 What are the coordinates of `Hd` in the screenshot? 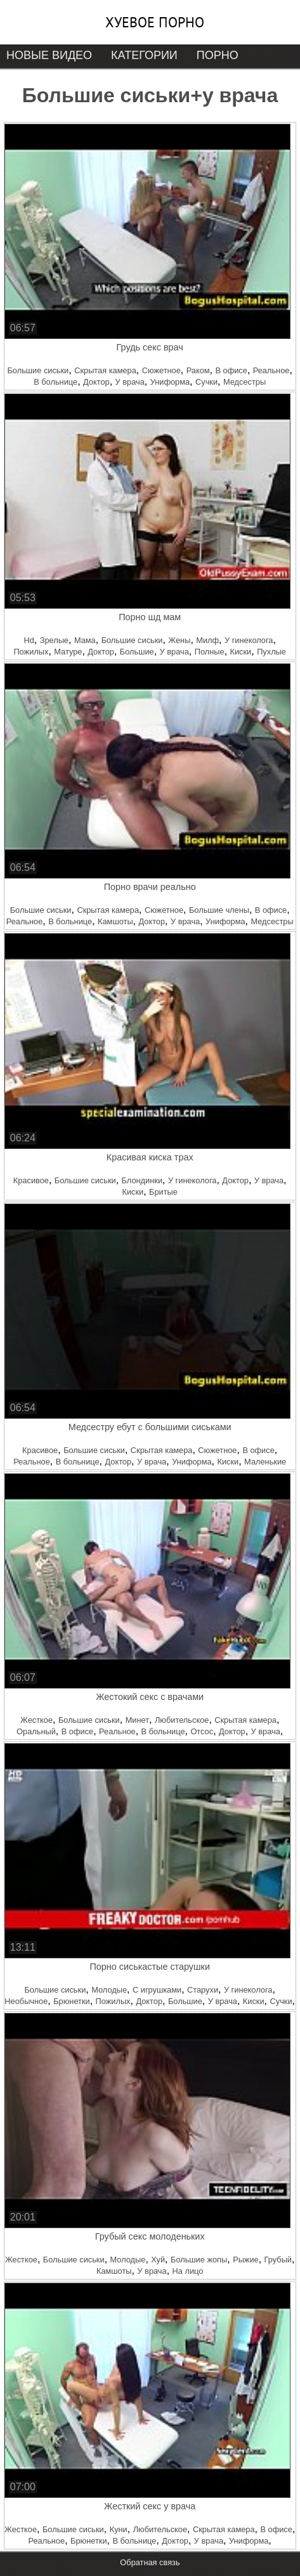 It's located at (28, 640).